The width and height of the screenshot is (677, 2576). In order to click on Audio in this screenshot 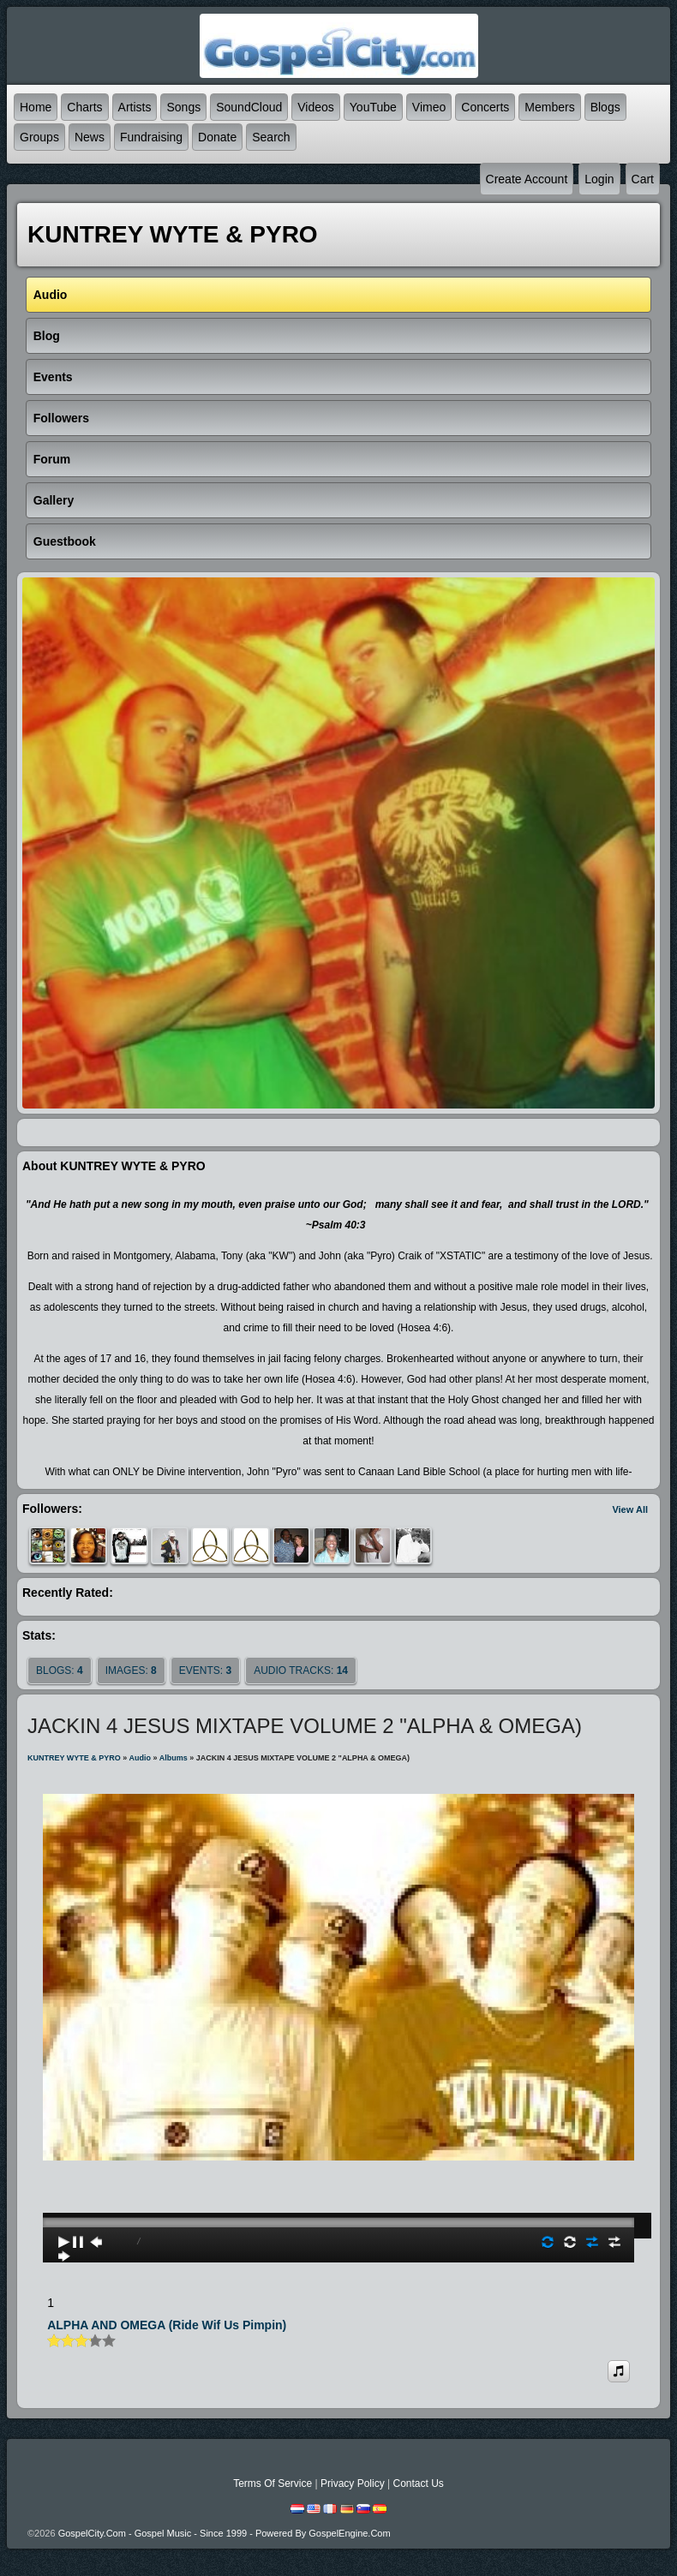, I will do `click(140, 1758)`.